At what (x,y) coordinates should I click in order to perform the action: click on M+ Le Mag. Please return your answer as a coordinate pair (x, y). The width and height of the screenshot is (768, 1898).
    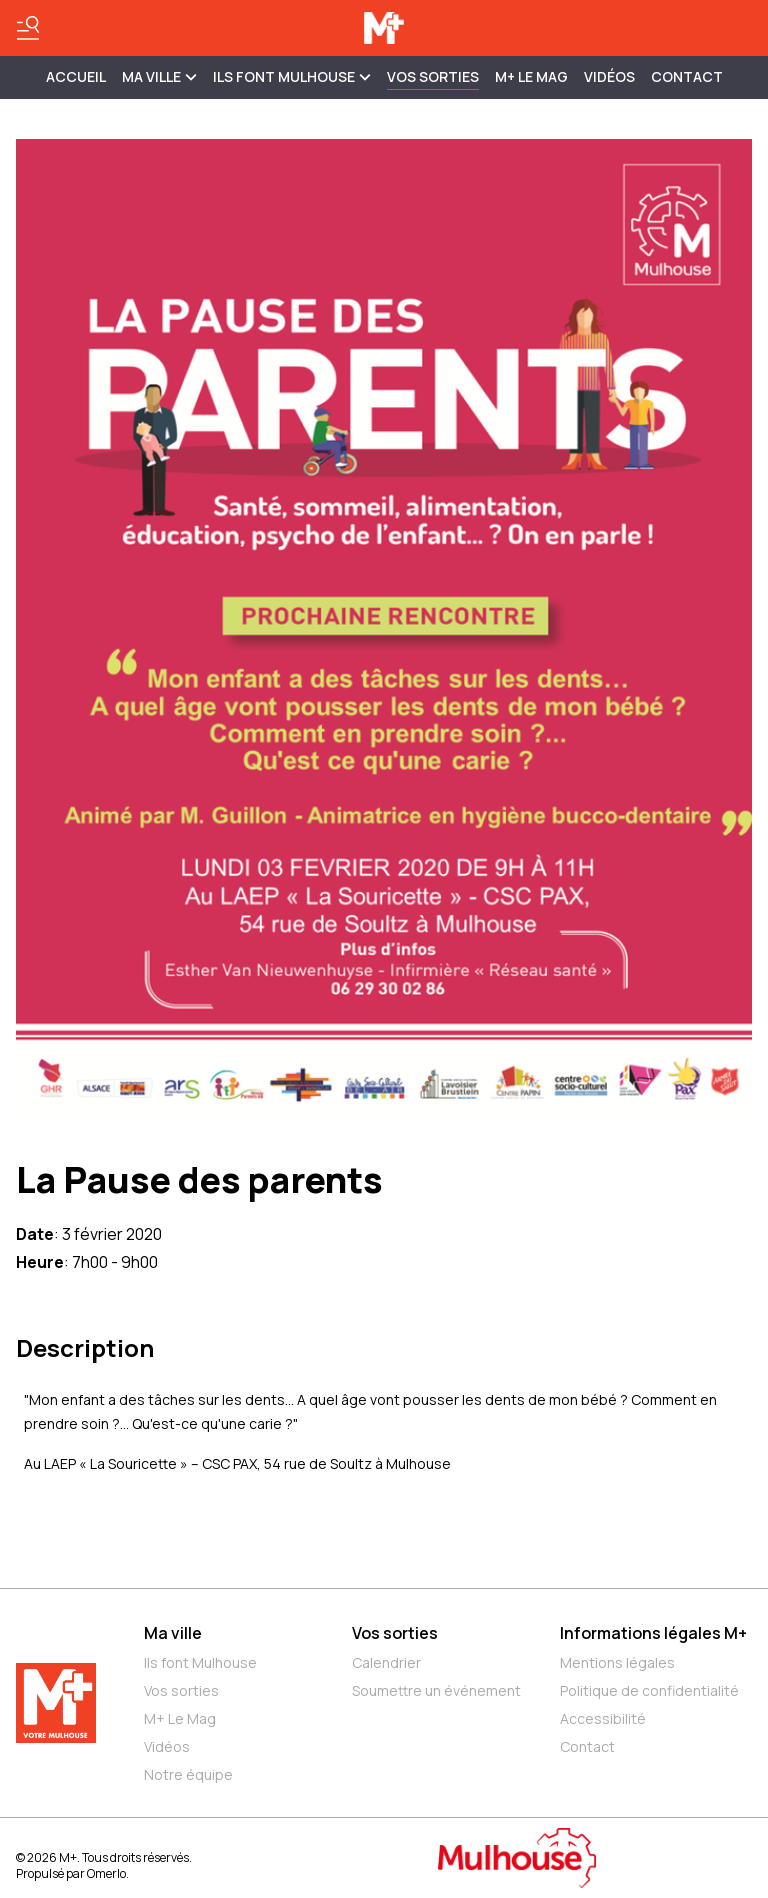
    Looking at the image, I should click on (531, 76).